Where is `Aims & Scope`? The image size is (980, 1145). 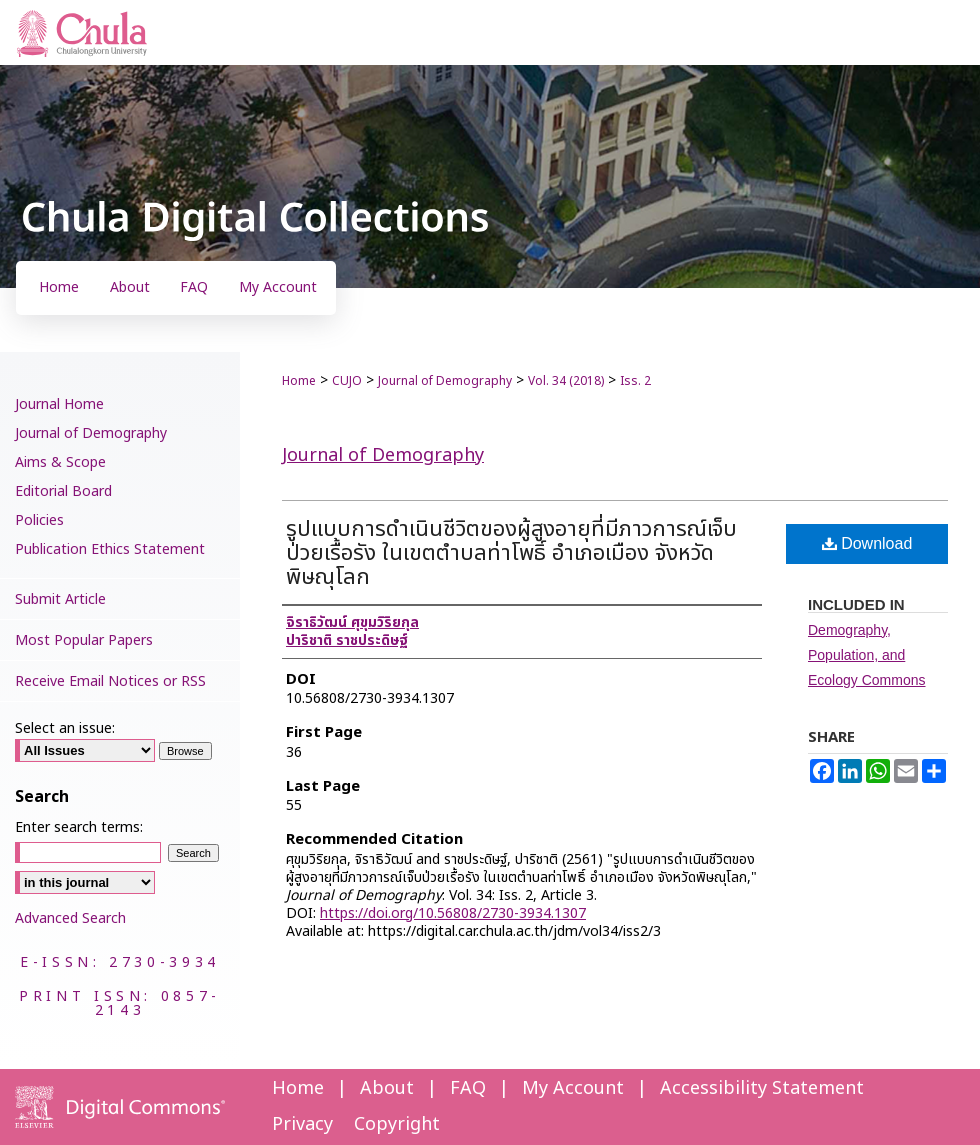 Aims & Scope is located at coordinates (60, 462).